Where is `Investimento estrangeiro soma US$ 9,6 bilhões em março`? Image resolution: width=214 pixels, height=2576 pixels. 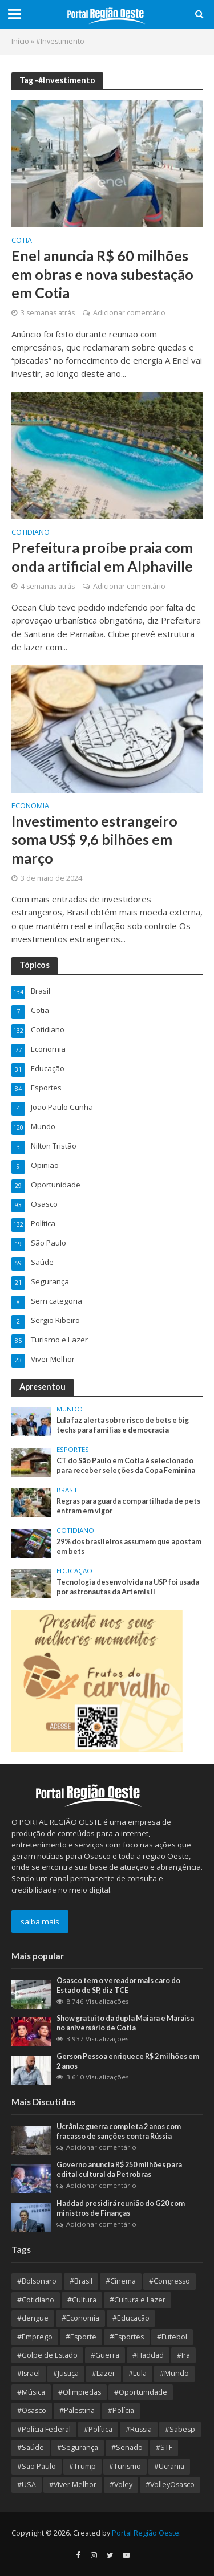
Investimento estrangeiro soma US$ 9,6 bilhões em março is located at coordinates (94, 839).